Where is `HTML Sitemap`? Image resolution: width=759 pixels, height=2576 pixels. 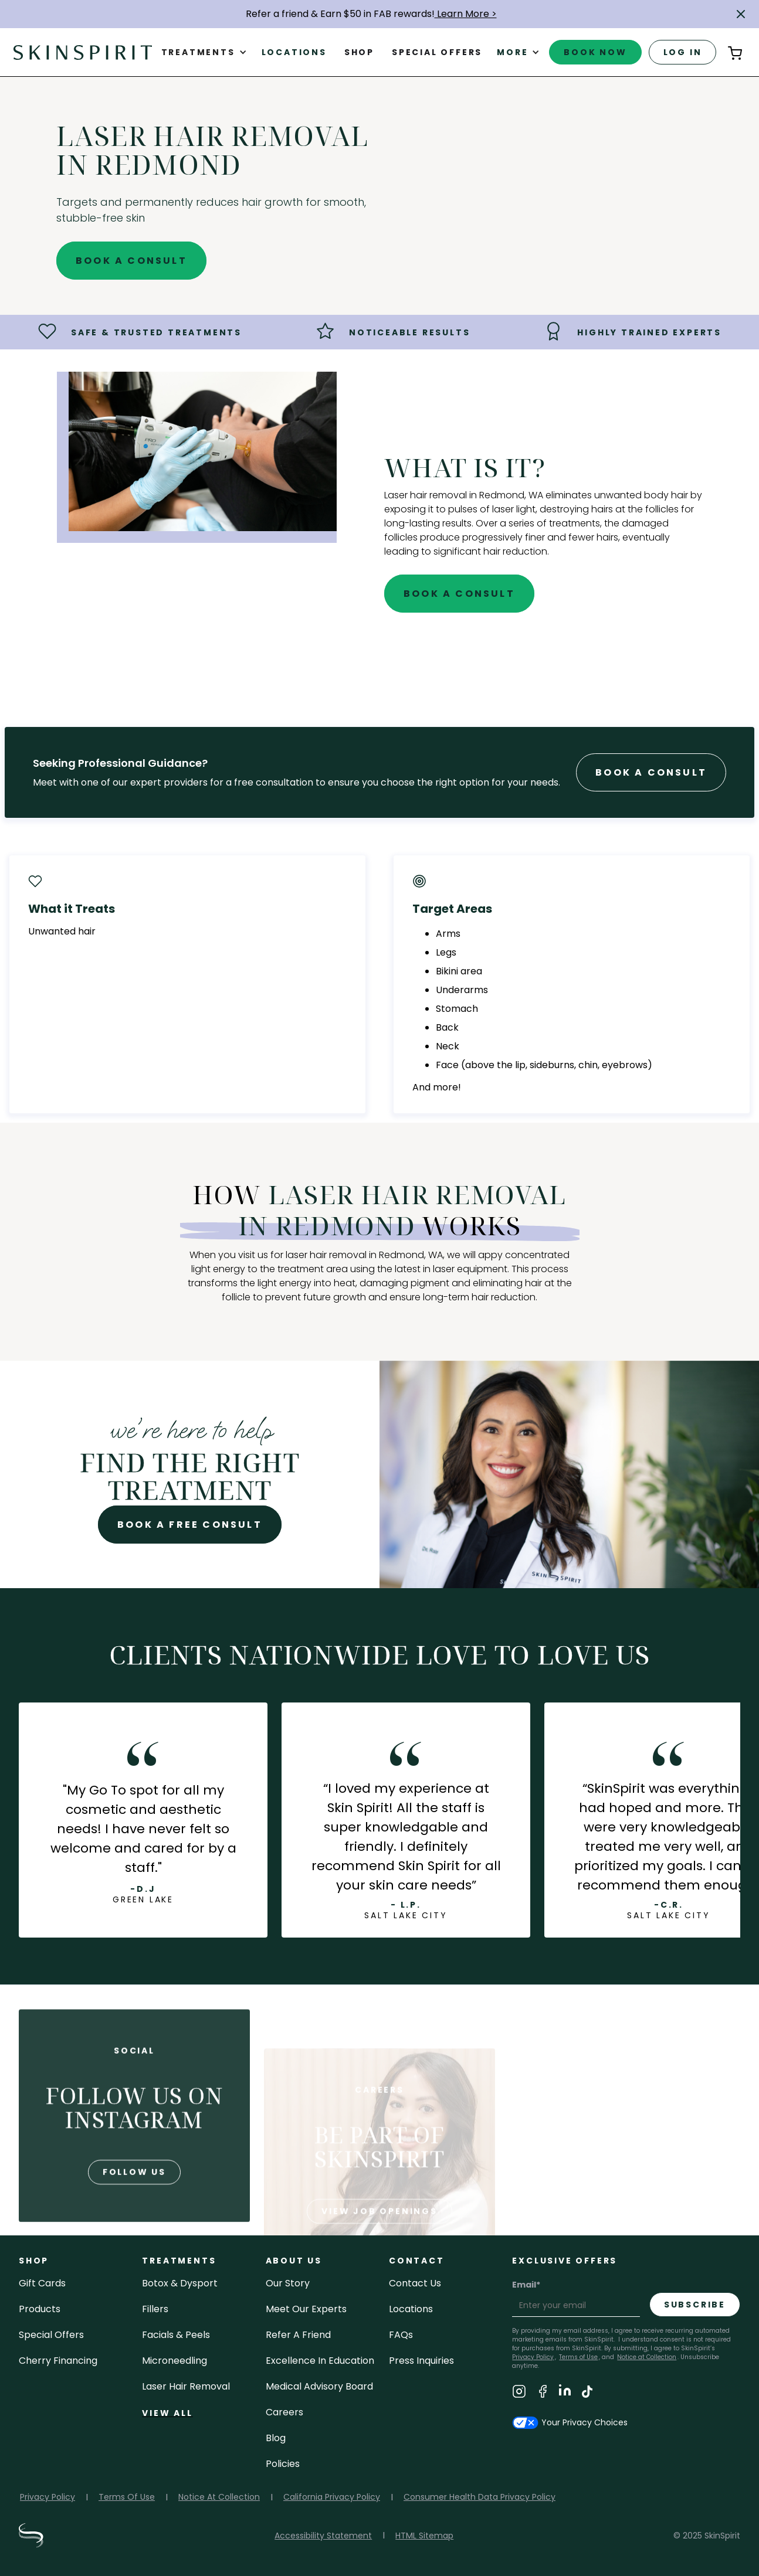 HTML Sitemap is located at coordinates (424, 2535).